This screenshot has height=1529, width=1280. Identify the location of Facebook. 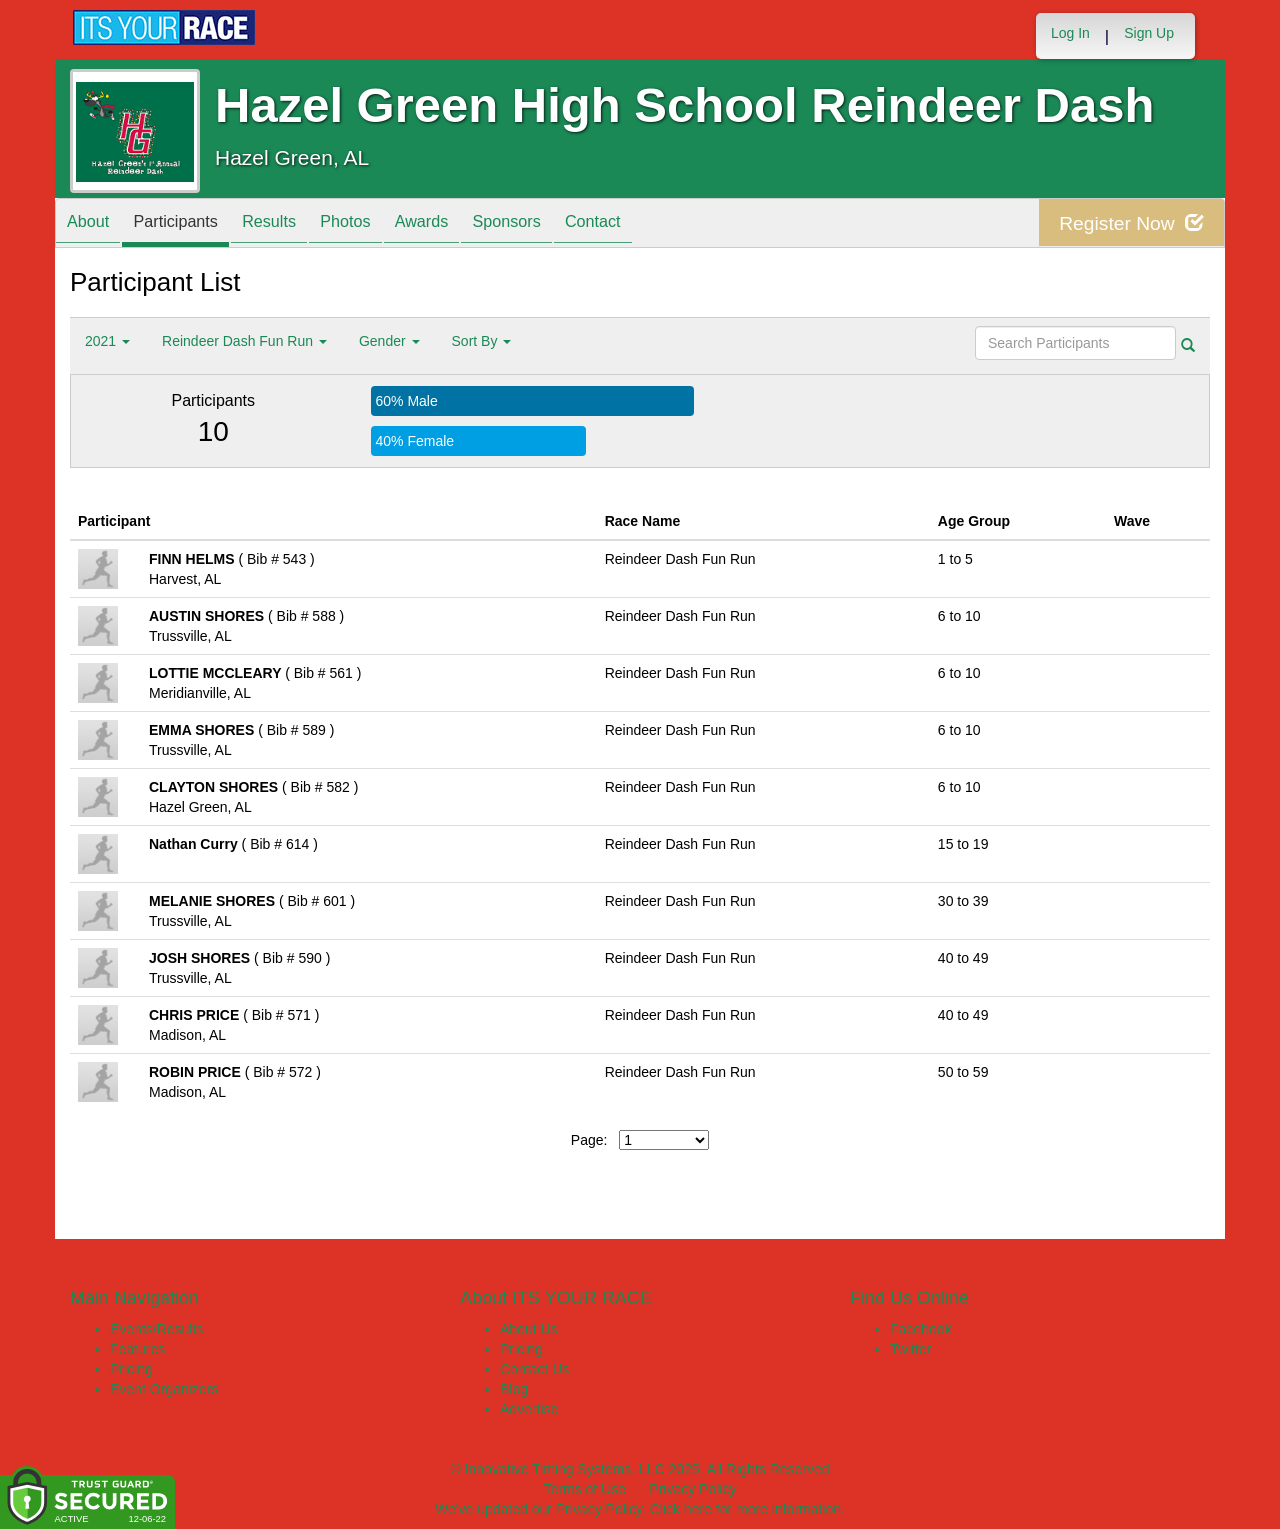
(920, 1329).